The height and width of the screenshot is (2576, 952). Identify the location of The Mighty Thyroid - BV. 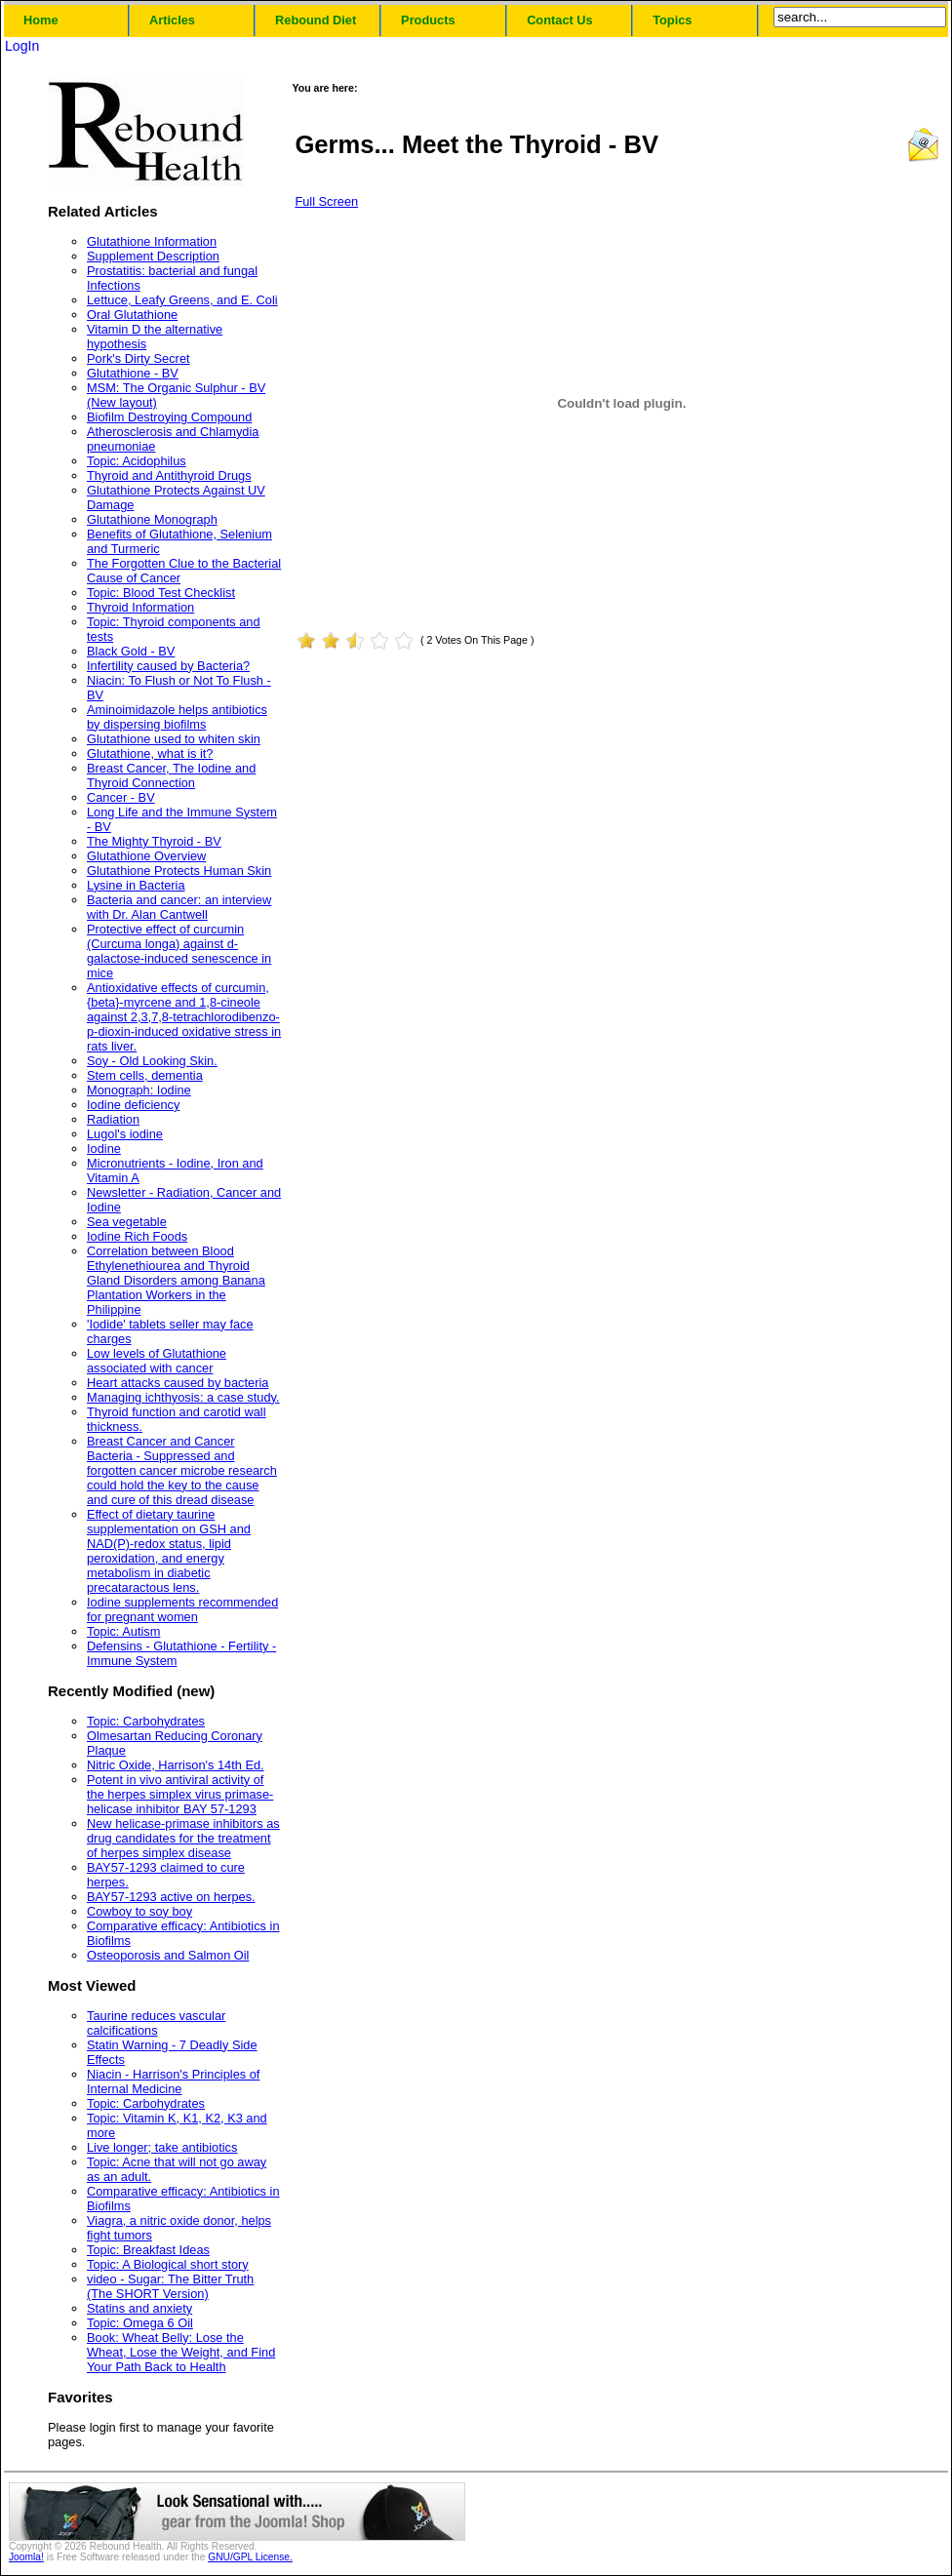
(154, 841).